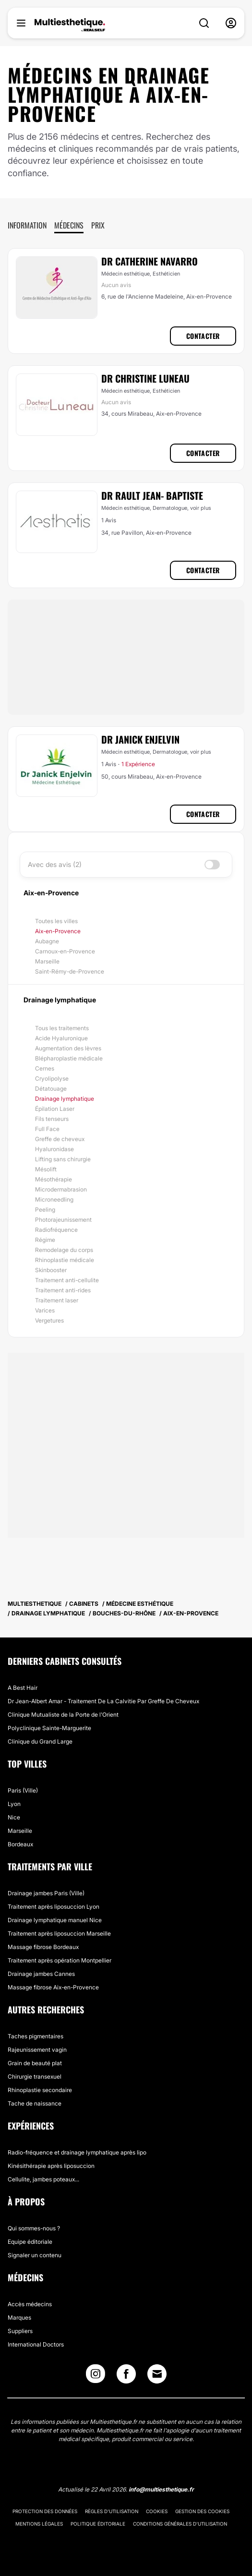 The height and width of the screenshot is (2576, 252). I want to click on Politique éditoriale, so click(98, 2524).